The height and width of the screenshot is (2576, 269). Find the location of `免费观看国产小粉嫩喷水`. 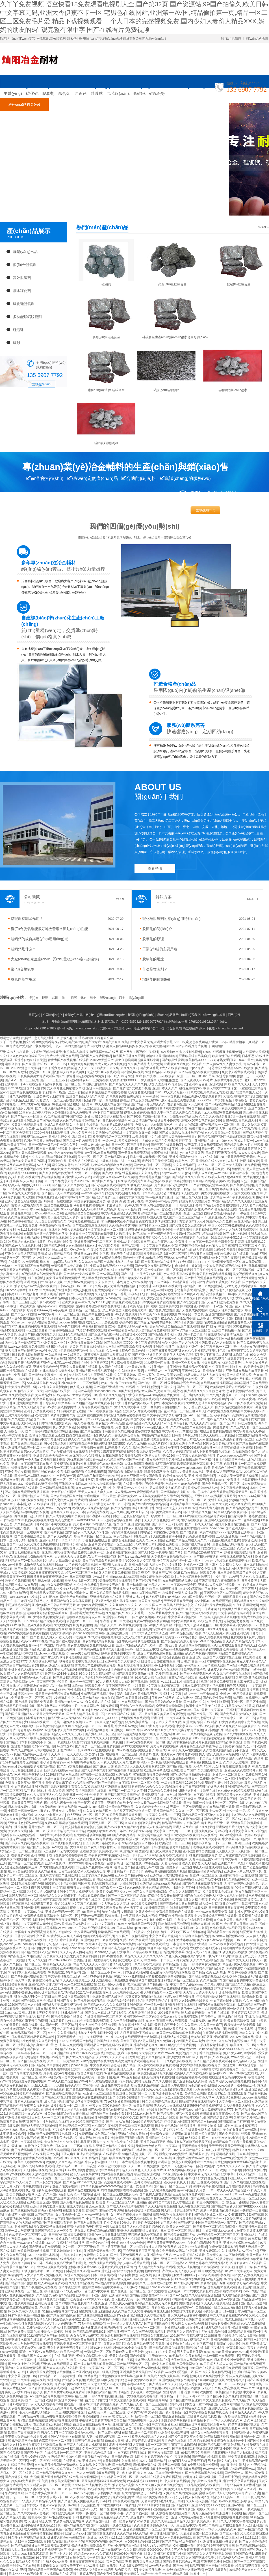

免费观看国产小粉嫩喷水 is located at coordinates (171, 1185).